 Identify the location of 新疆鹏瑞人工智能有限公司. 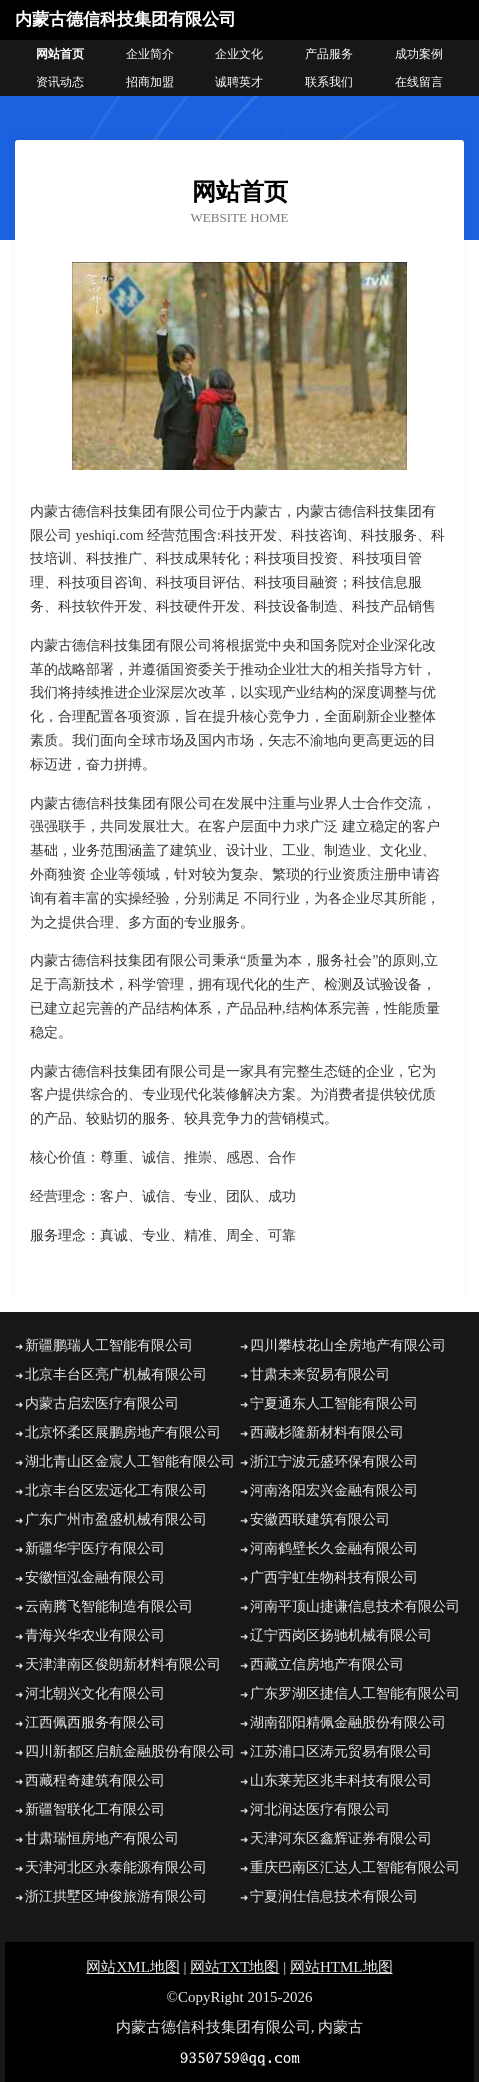
(109, 1345).